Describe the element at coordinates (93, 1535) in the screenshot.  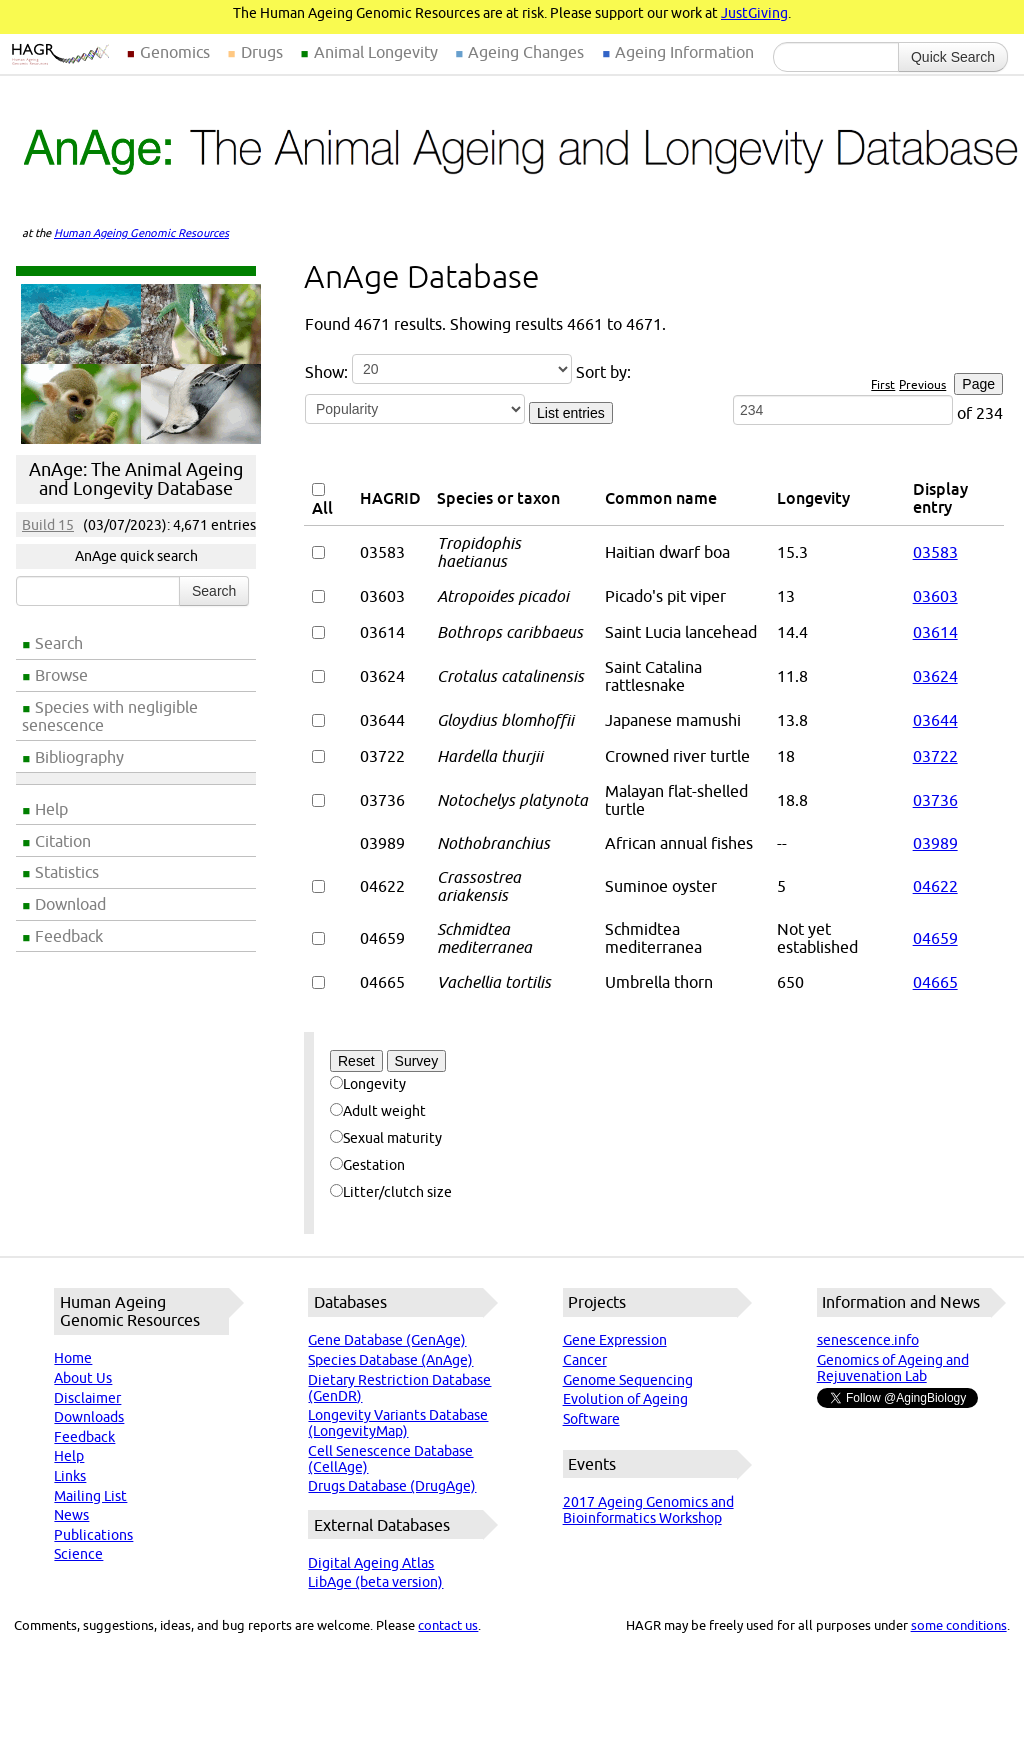
I see `Publications` at that location.